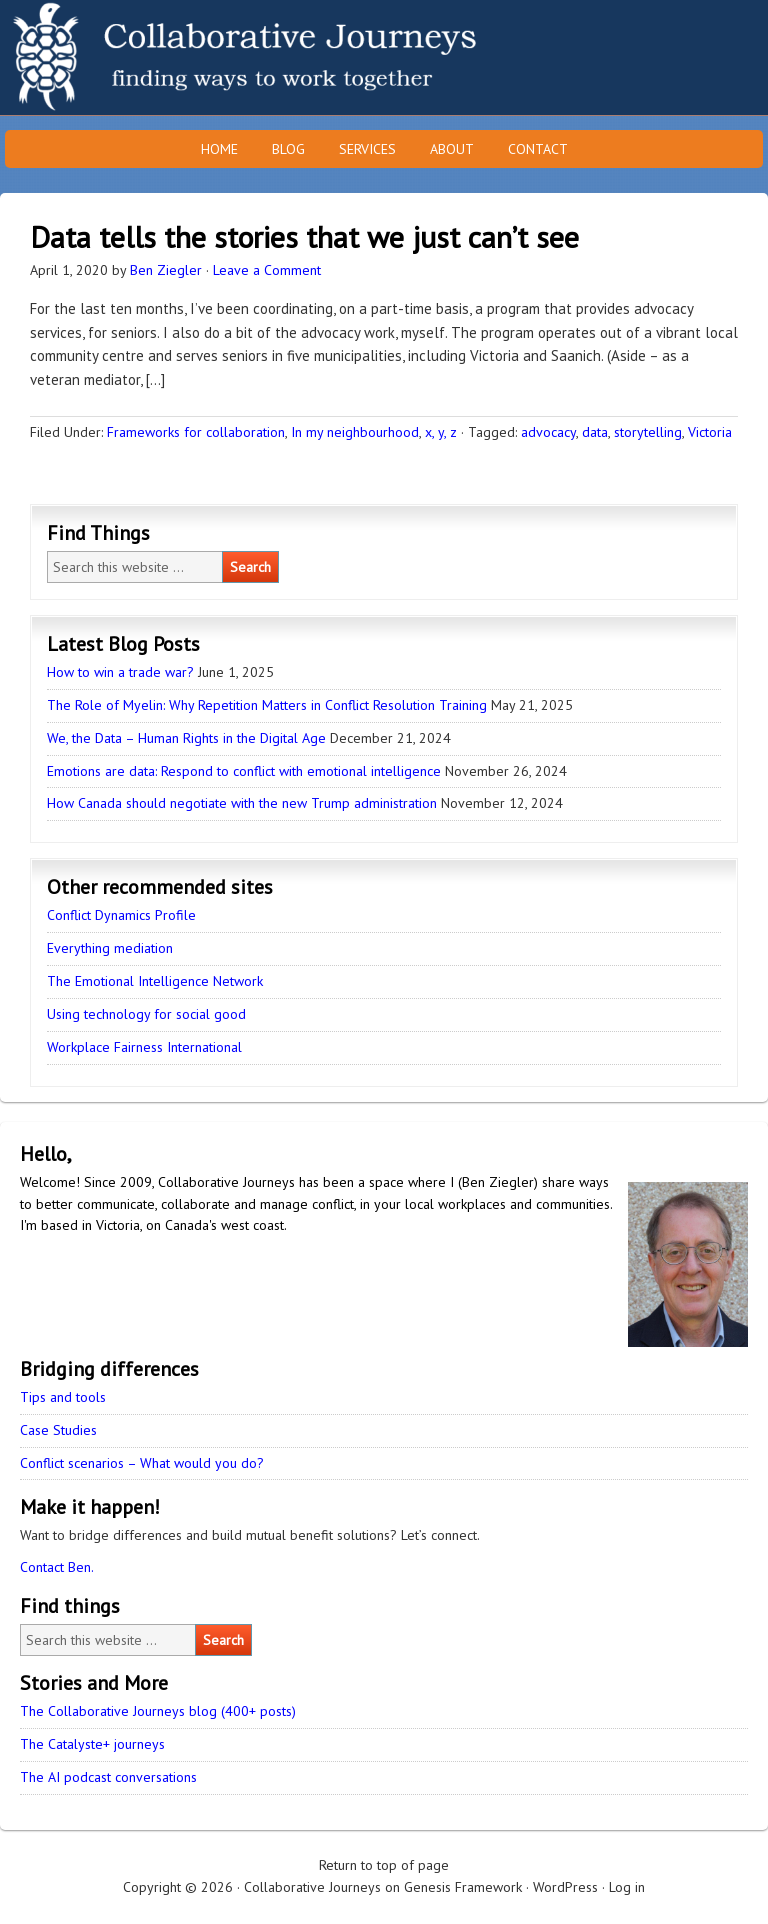  I want to click on data, so click(595, 432).